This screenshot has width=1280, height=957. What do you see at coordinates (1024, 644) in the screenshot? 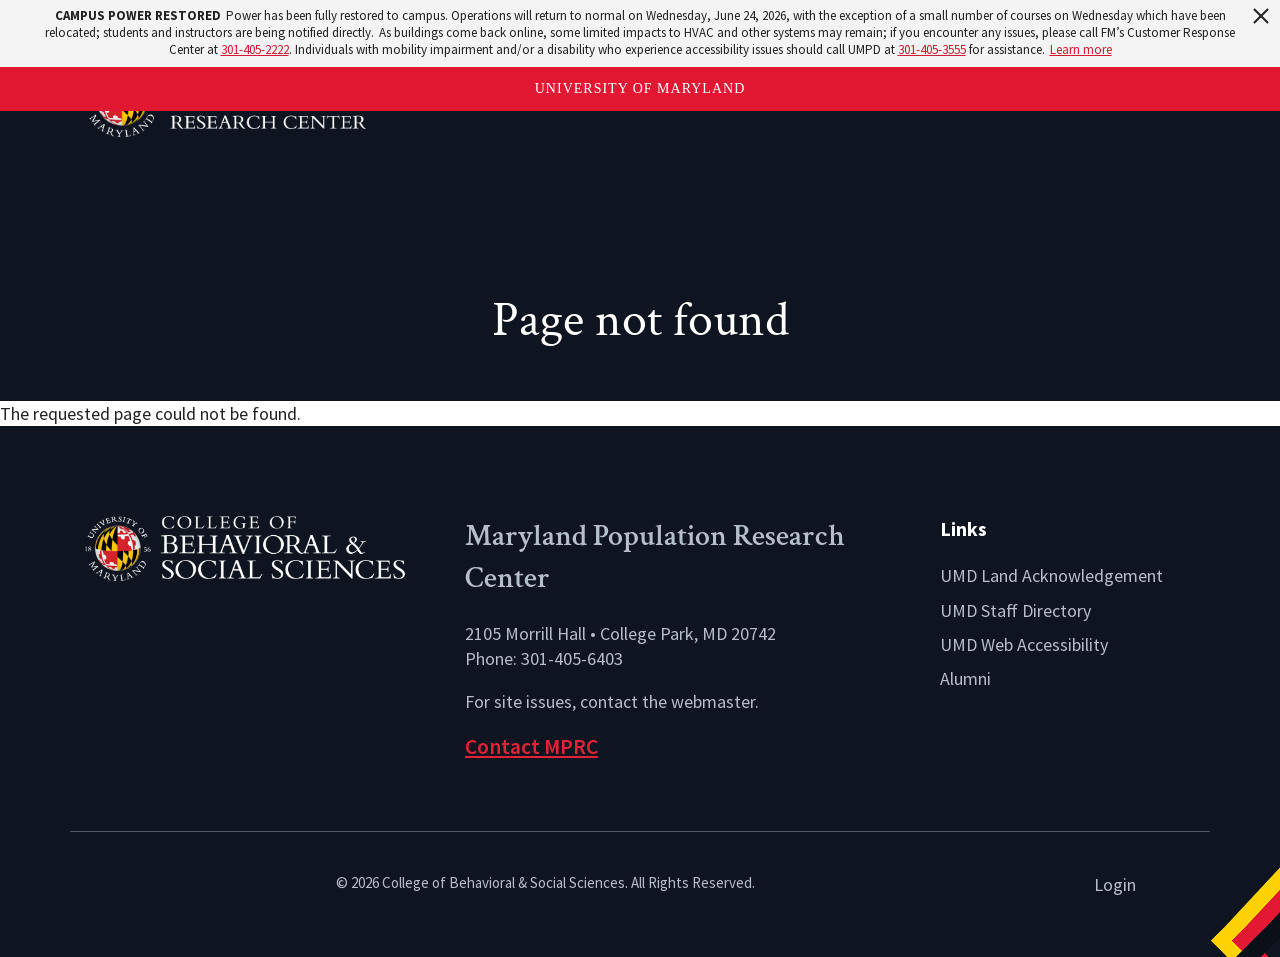
I see `UMD Web Accessibility` at bounding box center [1024, 644].